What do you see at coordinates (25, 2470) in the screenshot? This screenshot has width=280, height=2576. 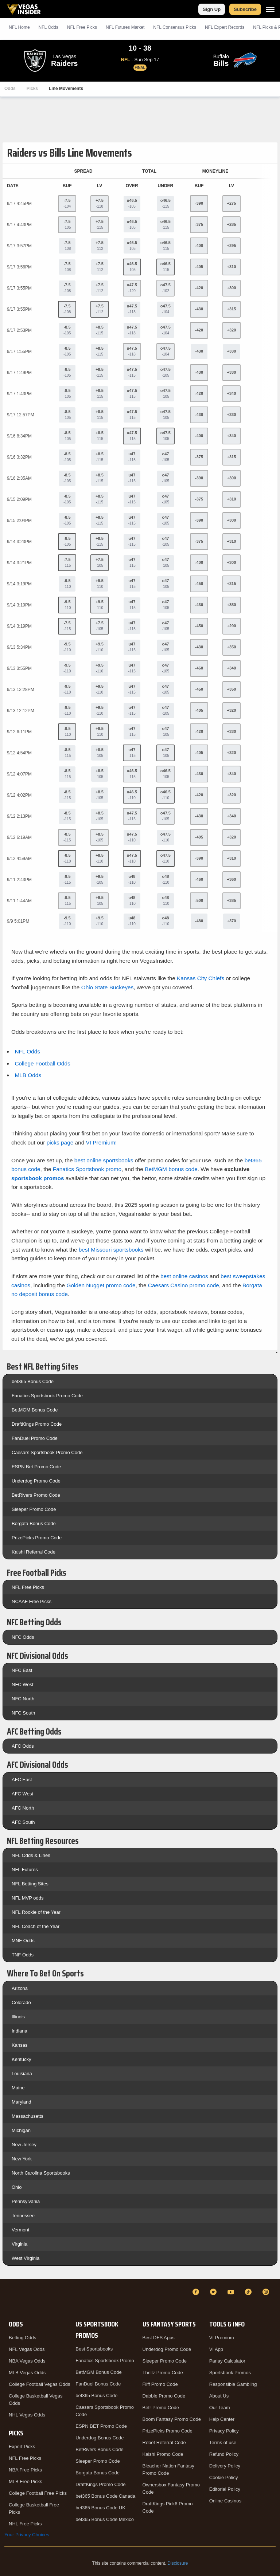 I see `NBA Free Picks` at bounding box center [25, 2470].